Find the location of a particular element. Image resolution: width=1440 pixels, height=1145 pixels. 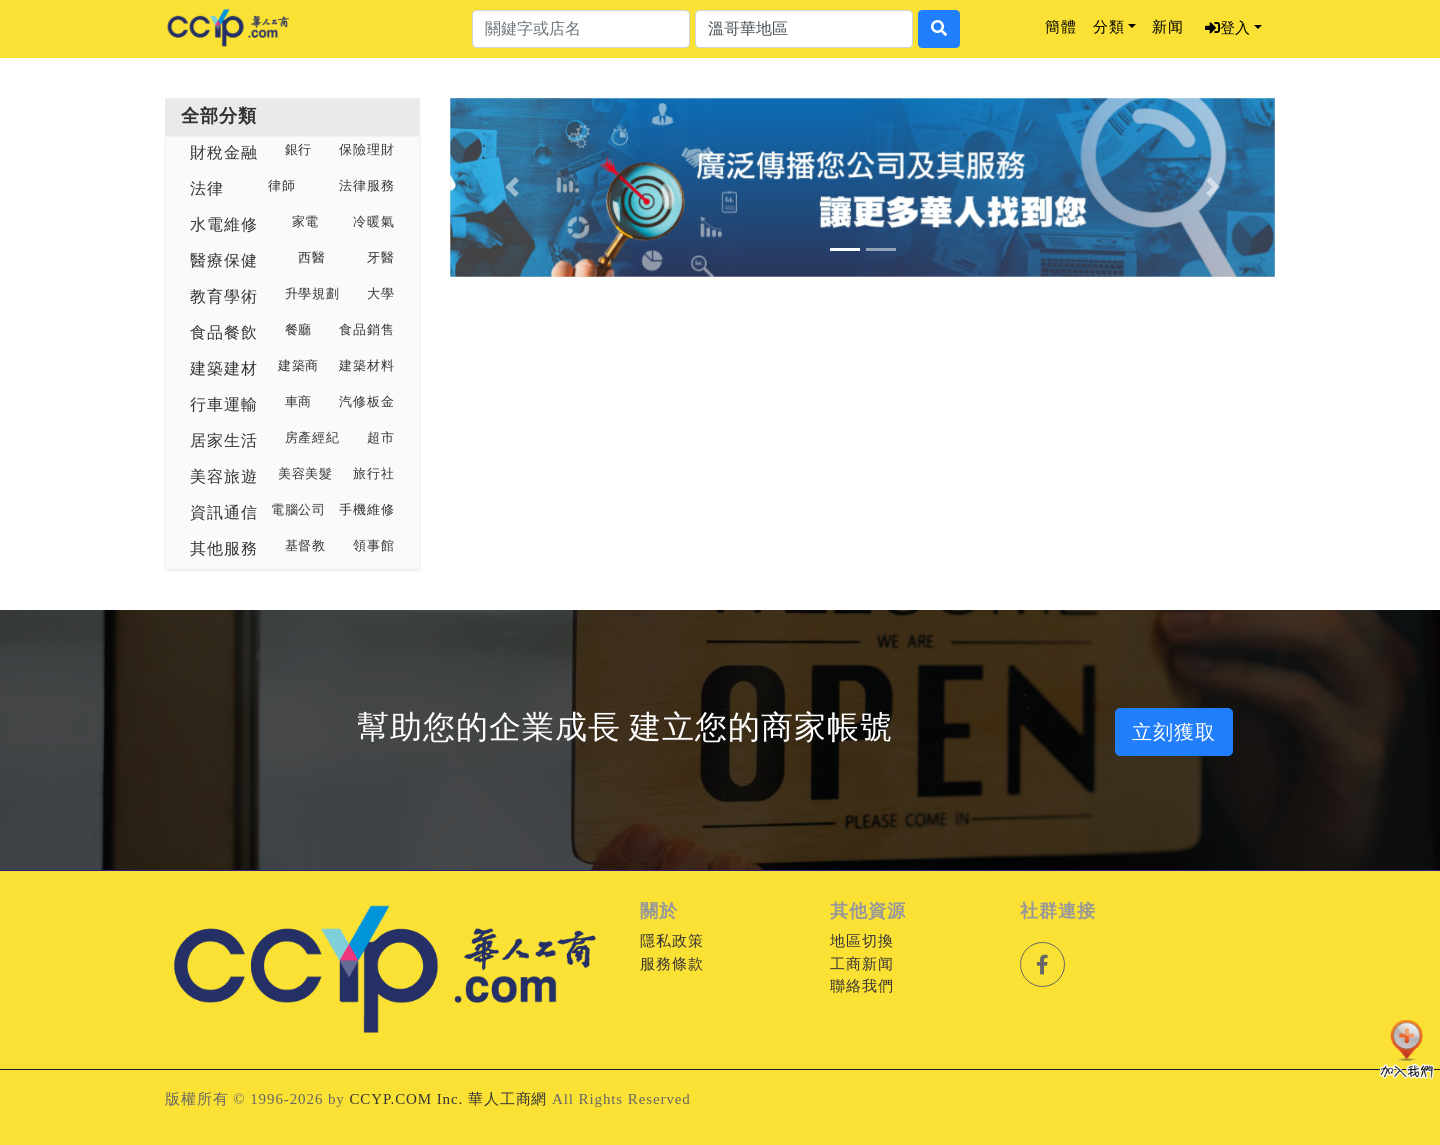

食品餐飲 is located at coordinates (224, 332).